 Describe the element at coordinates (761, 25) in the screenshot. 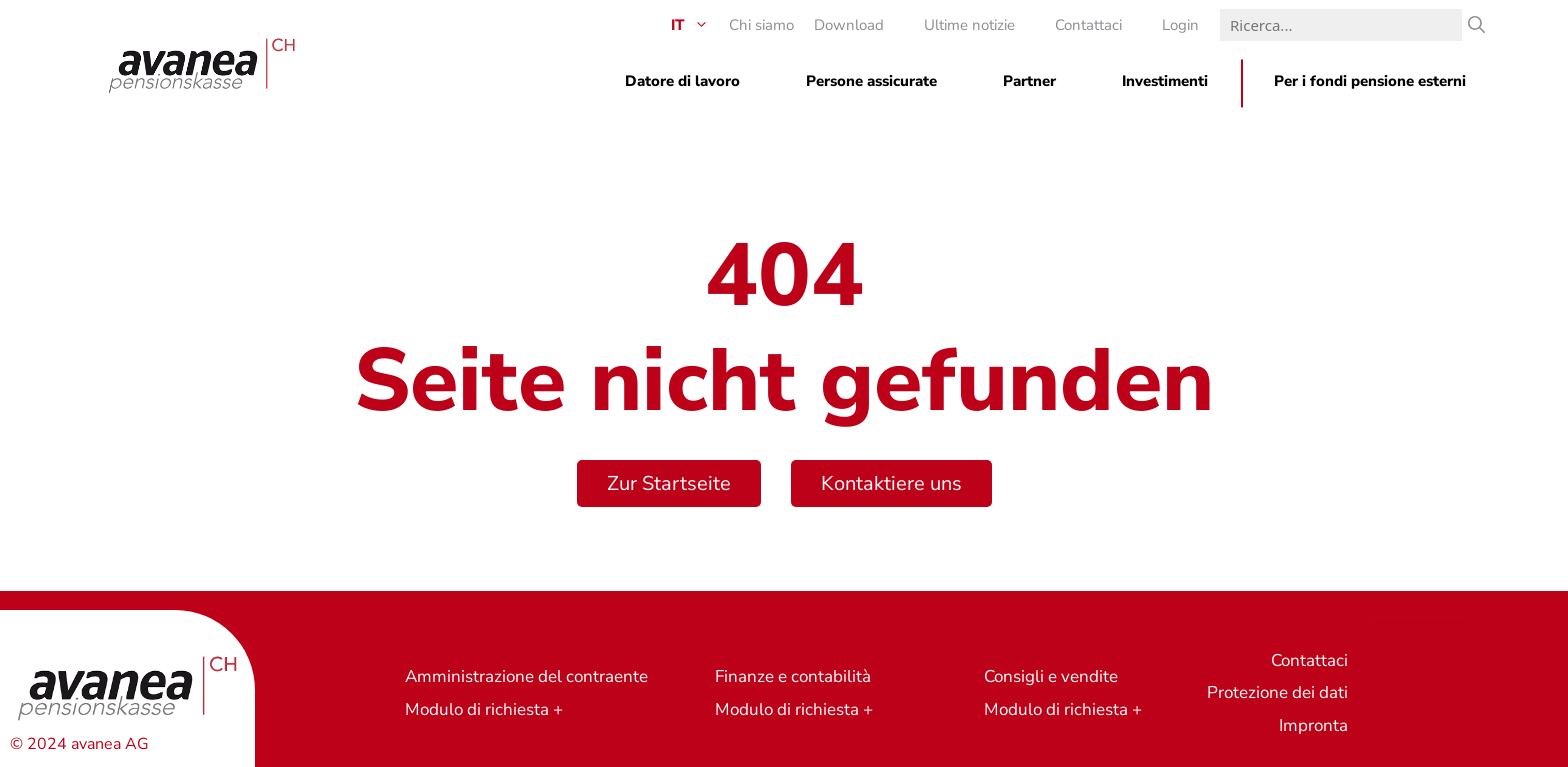

I see `Chi siamo` at that location.